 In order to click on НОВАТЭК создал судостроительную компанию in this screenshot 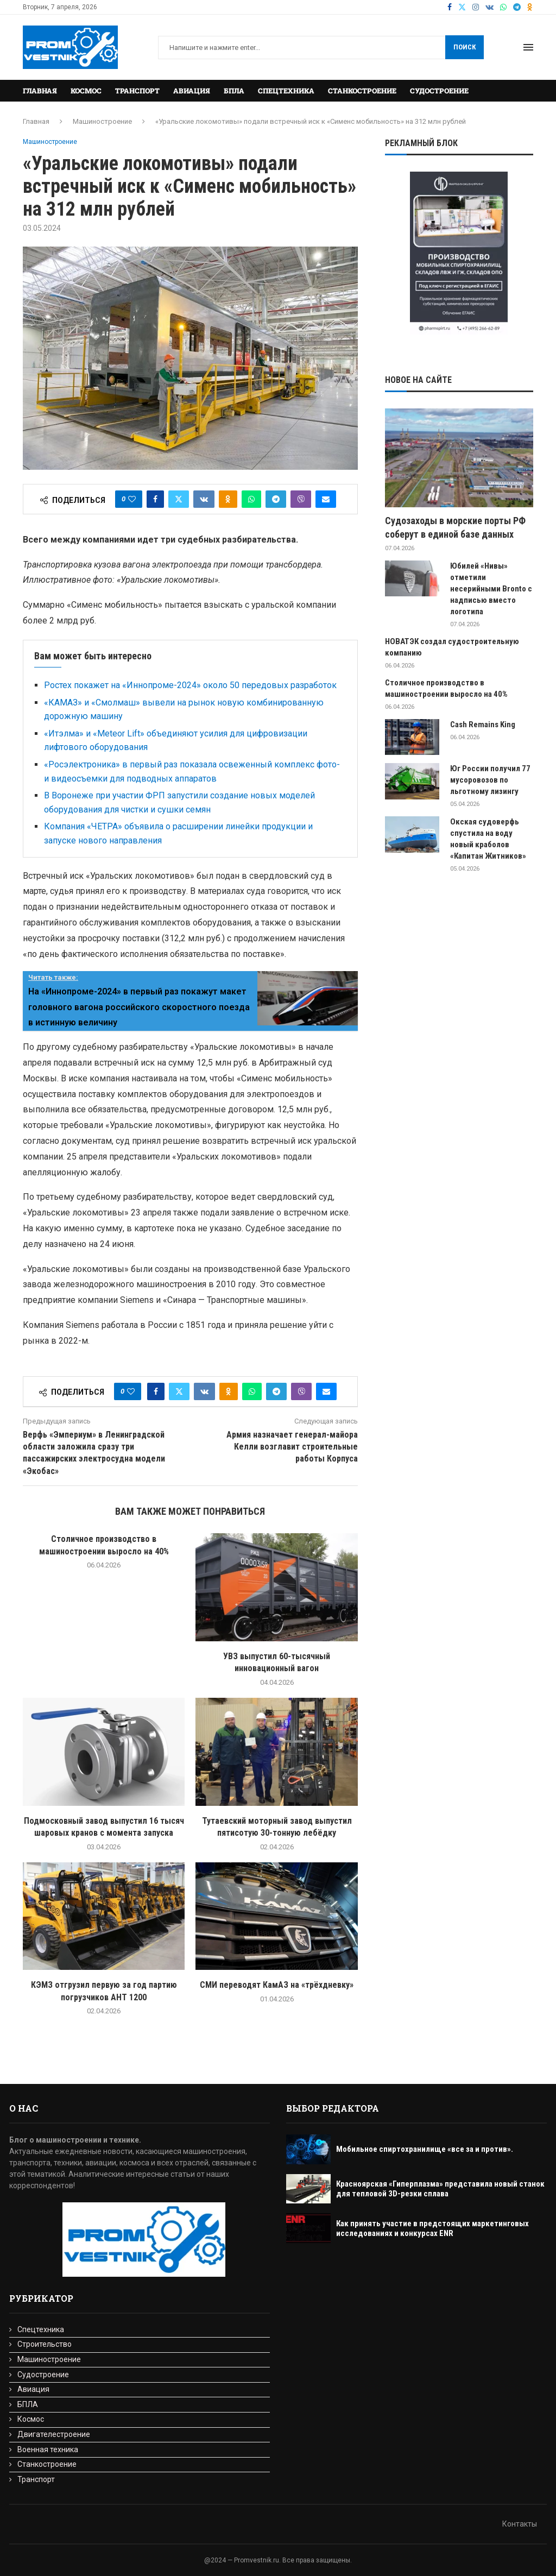, I will do `click(452, 647)`.